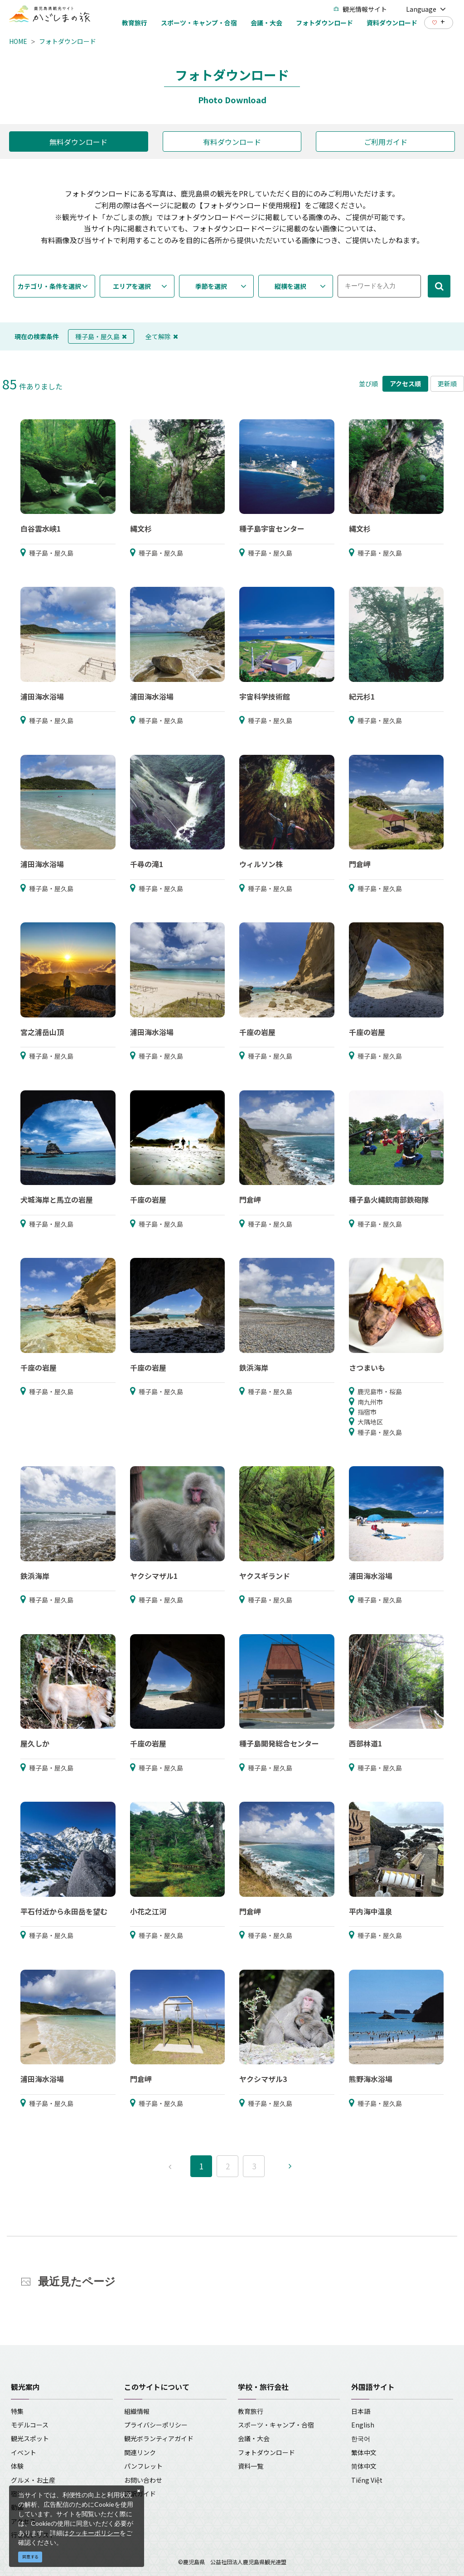 This screenshot has width=464, height=2576. What do you see at coordinates (17, 2411) in the screenshot?
I see `特集` at bounding box center [17, 2411].